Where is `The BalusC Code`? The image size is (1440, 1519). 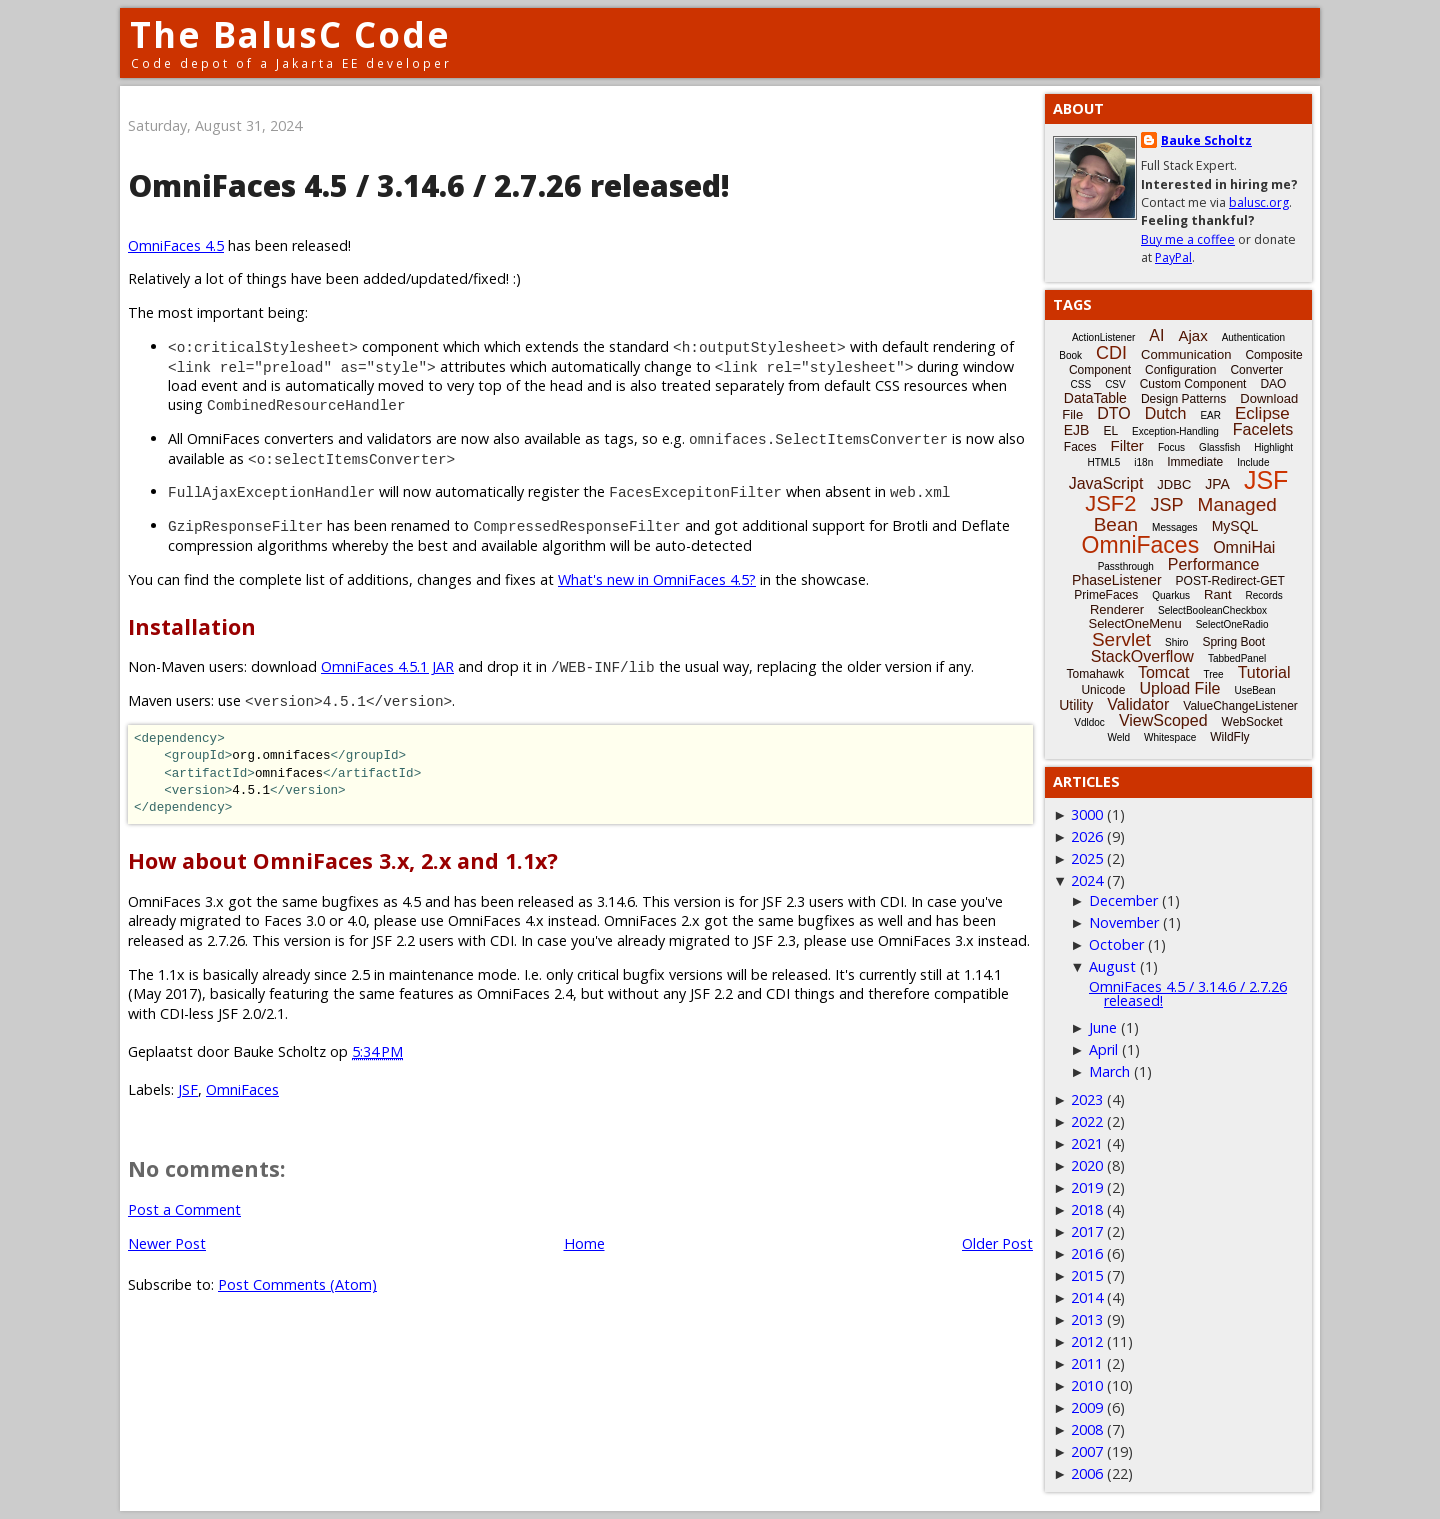 The BalusC Code is located at coordinates (290, 34).